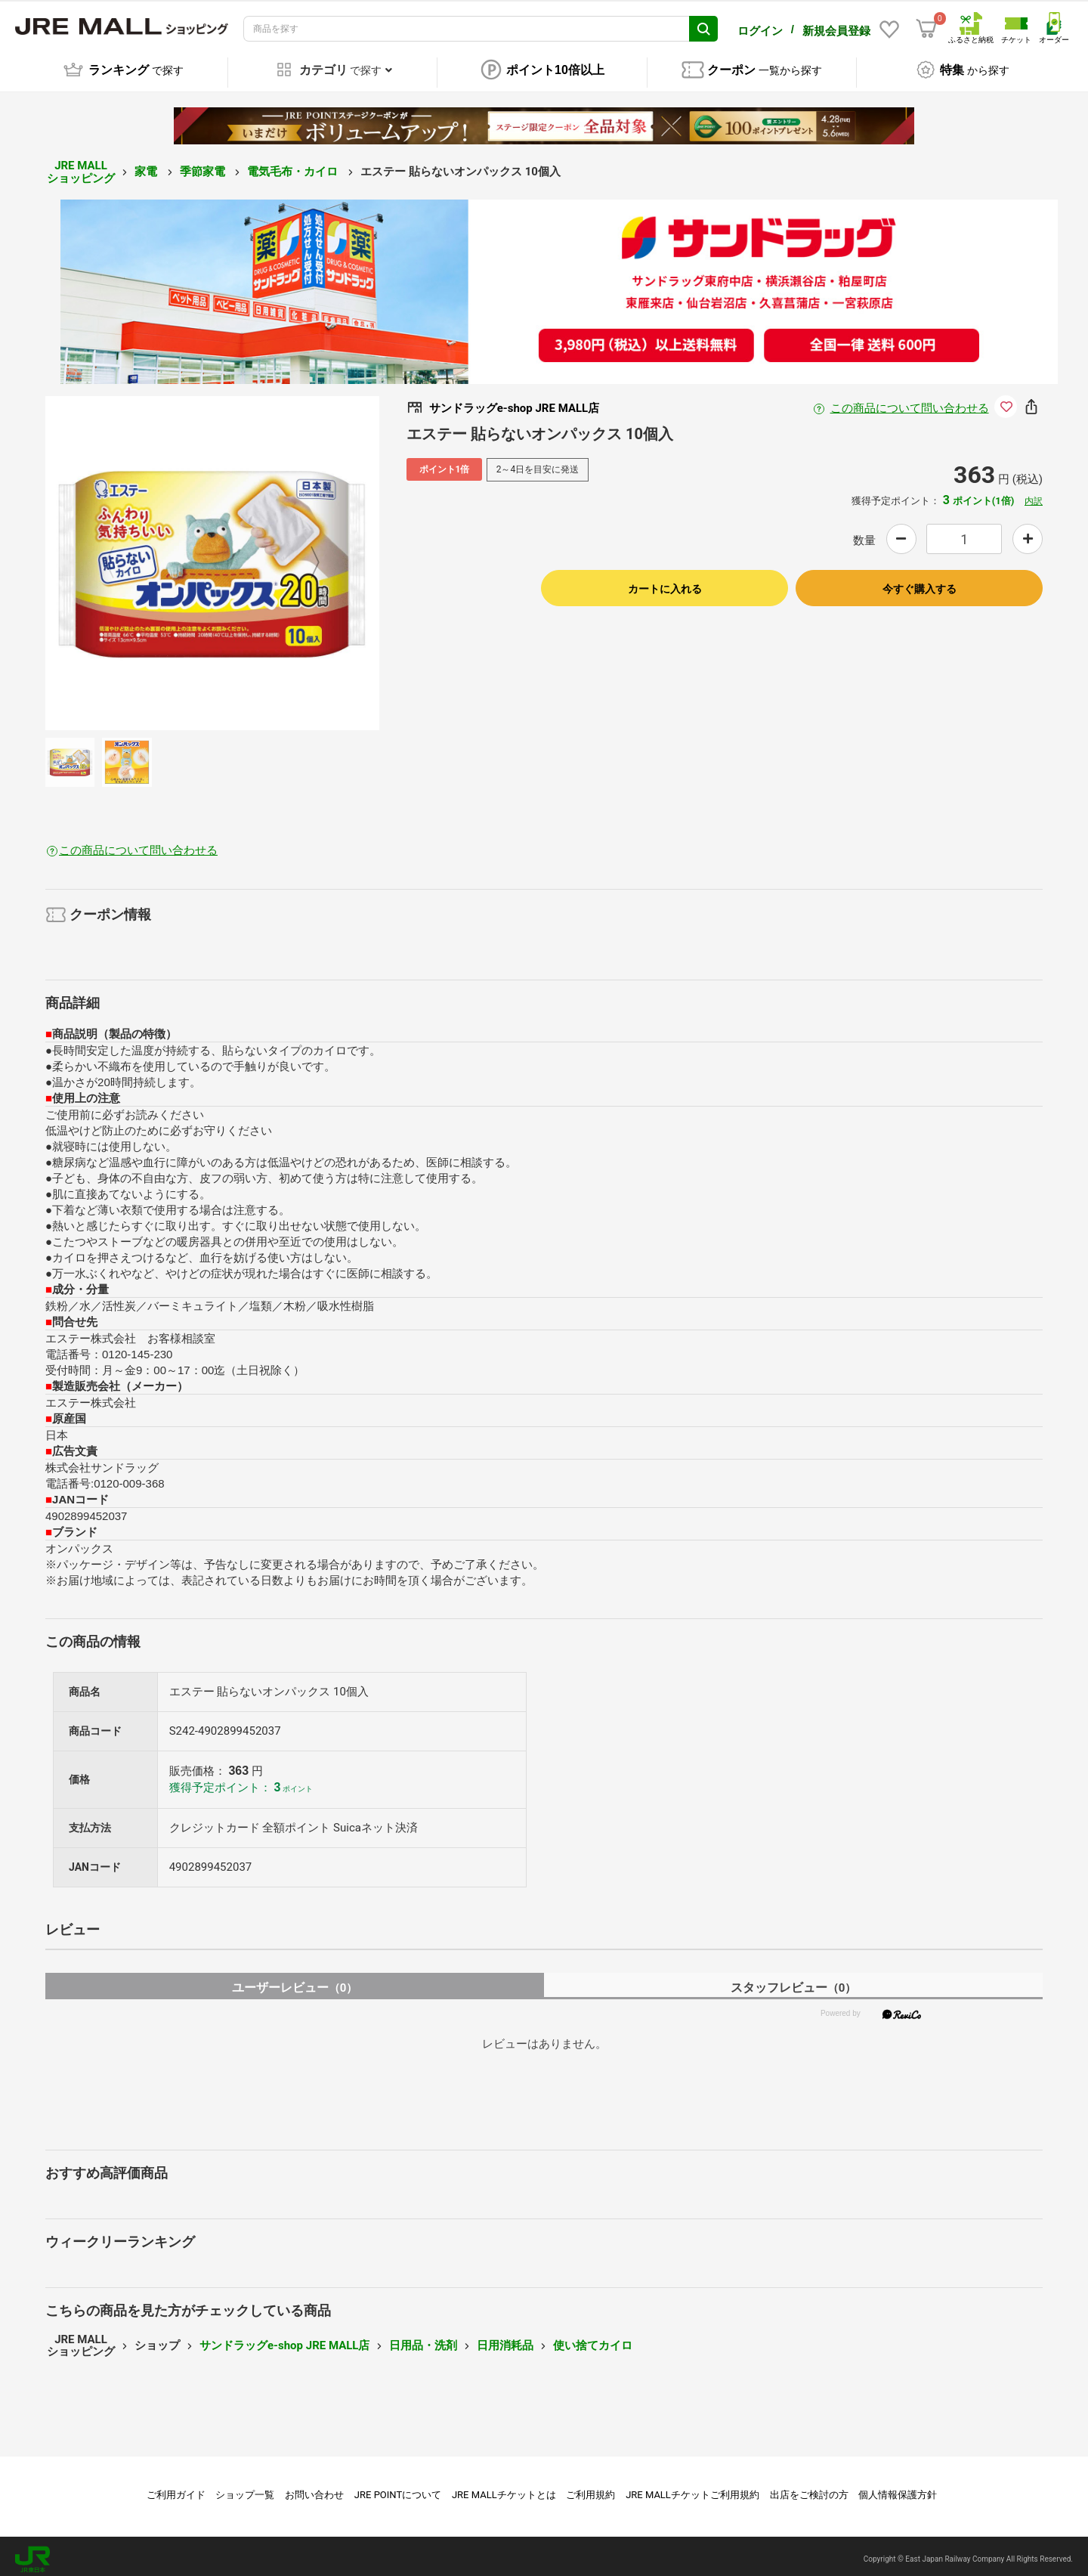 The height and width of the screenshot is (2576, 1088). I want to click on JRE MALLチケットご利用規約, so click(692, 2488).